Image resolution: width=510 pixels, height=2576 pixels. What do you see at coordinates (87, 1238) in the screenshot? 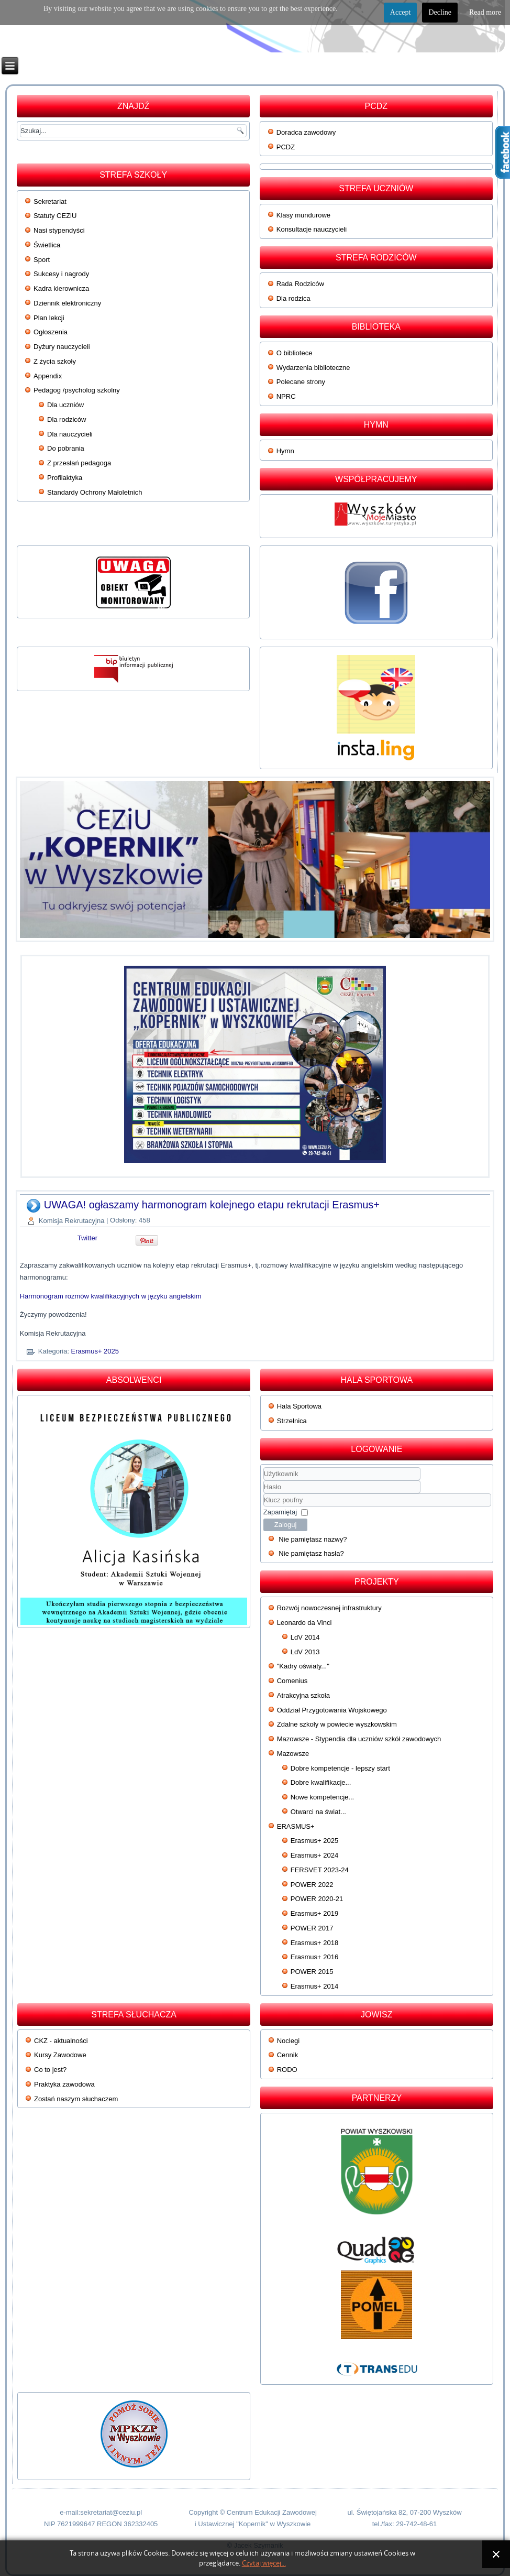
I see `Twitter` at bounding box center [87, 1238].